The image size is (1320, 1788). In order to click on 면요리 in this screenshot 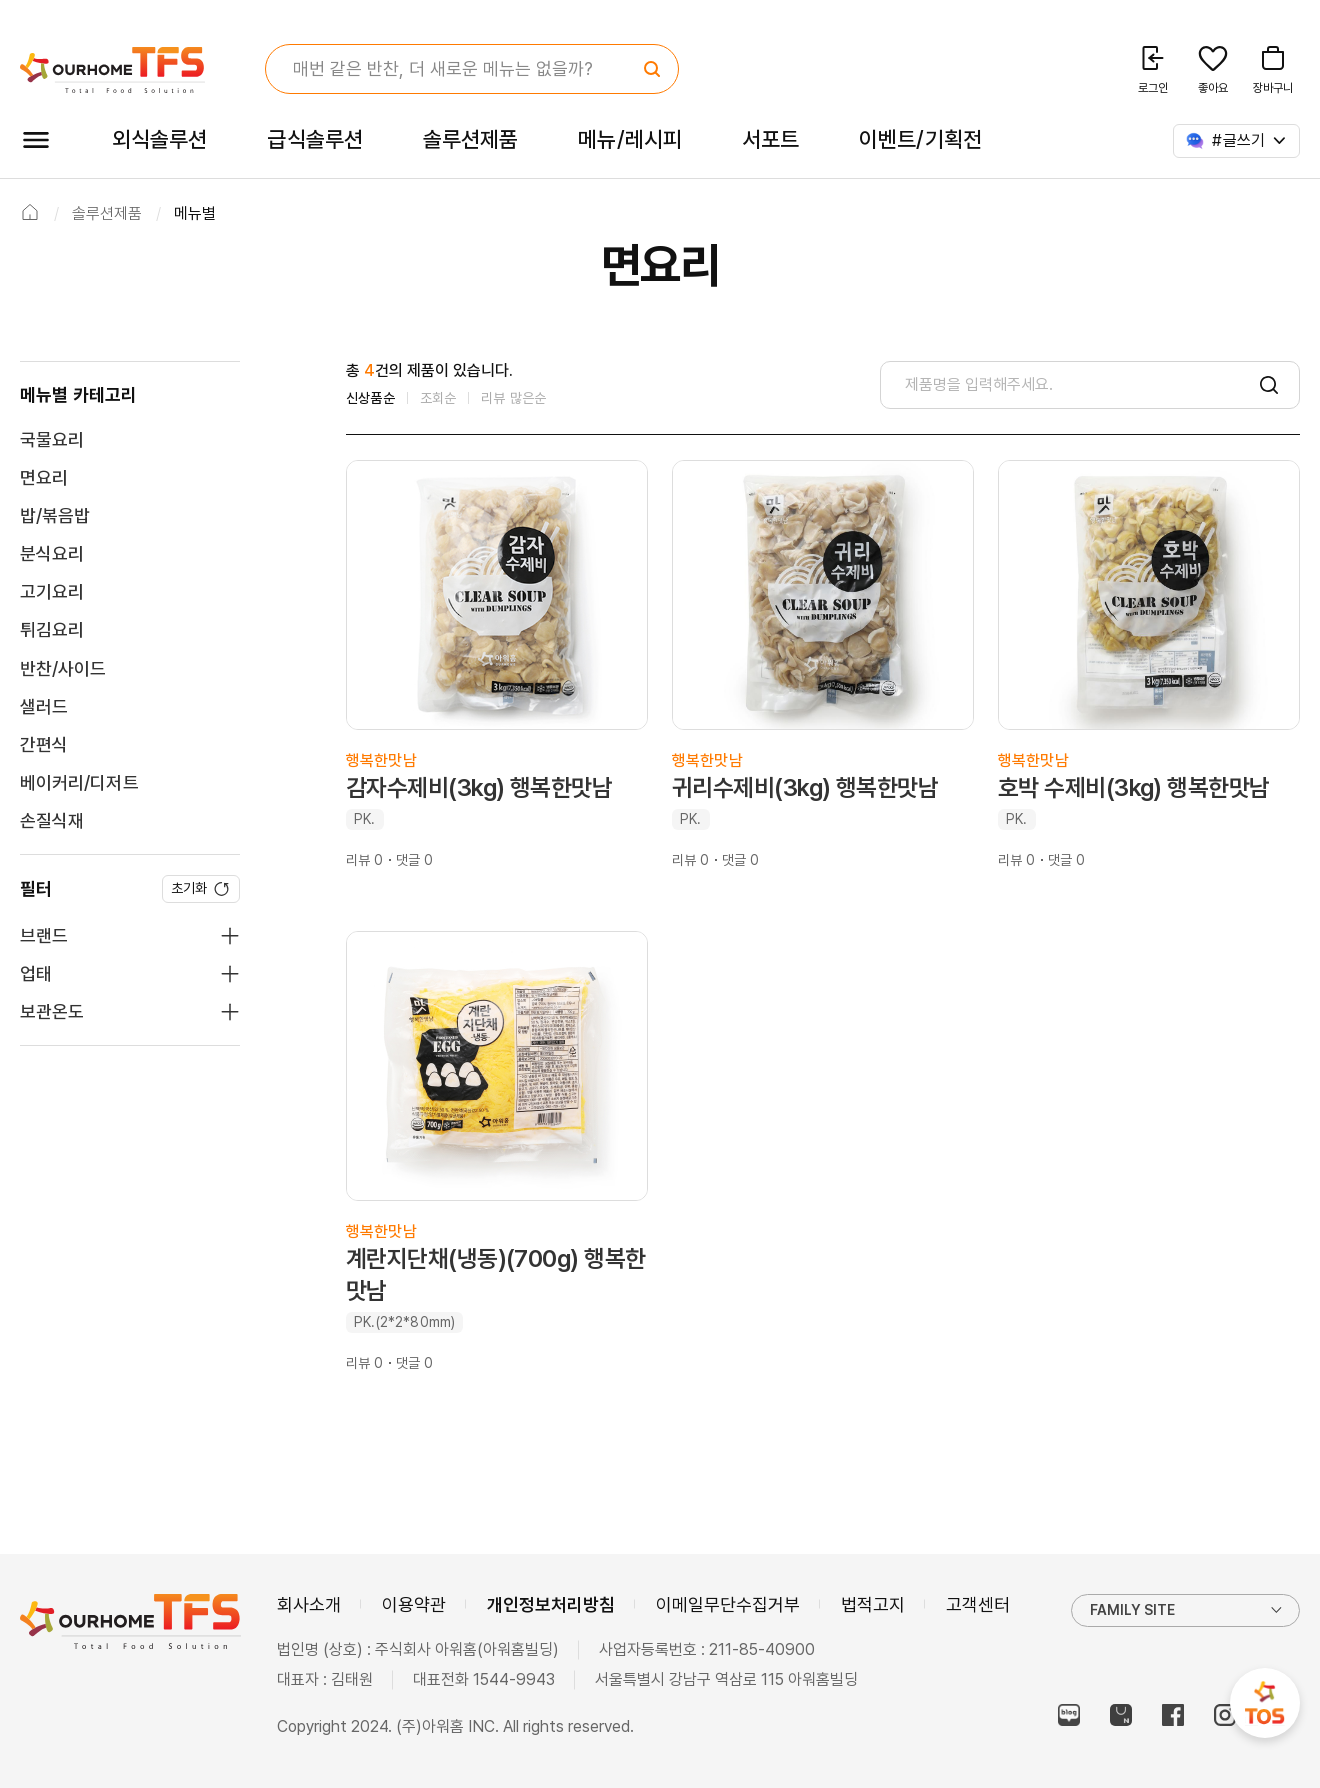, I will do `click(44, 477)`.